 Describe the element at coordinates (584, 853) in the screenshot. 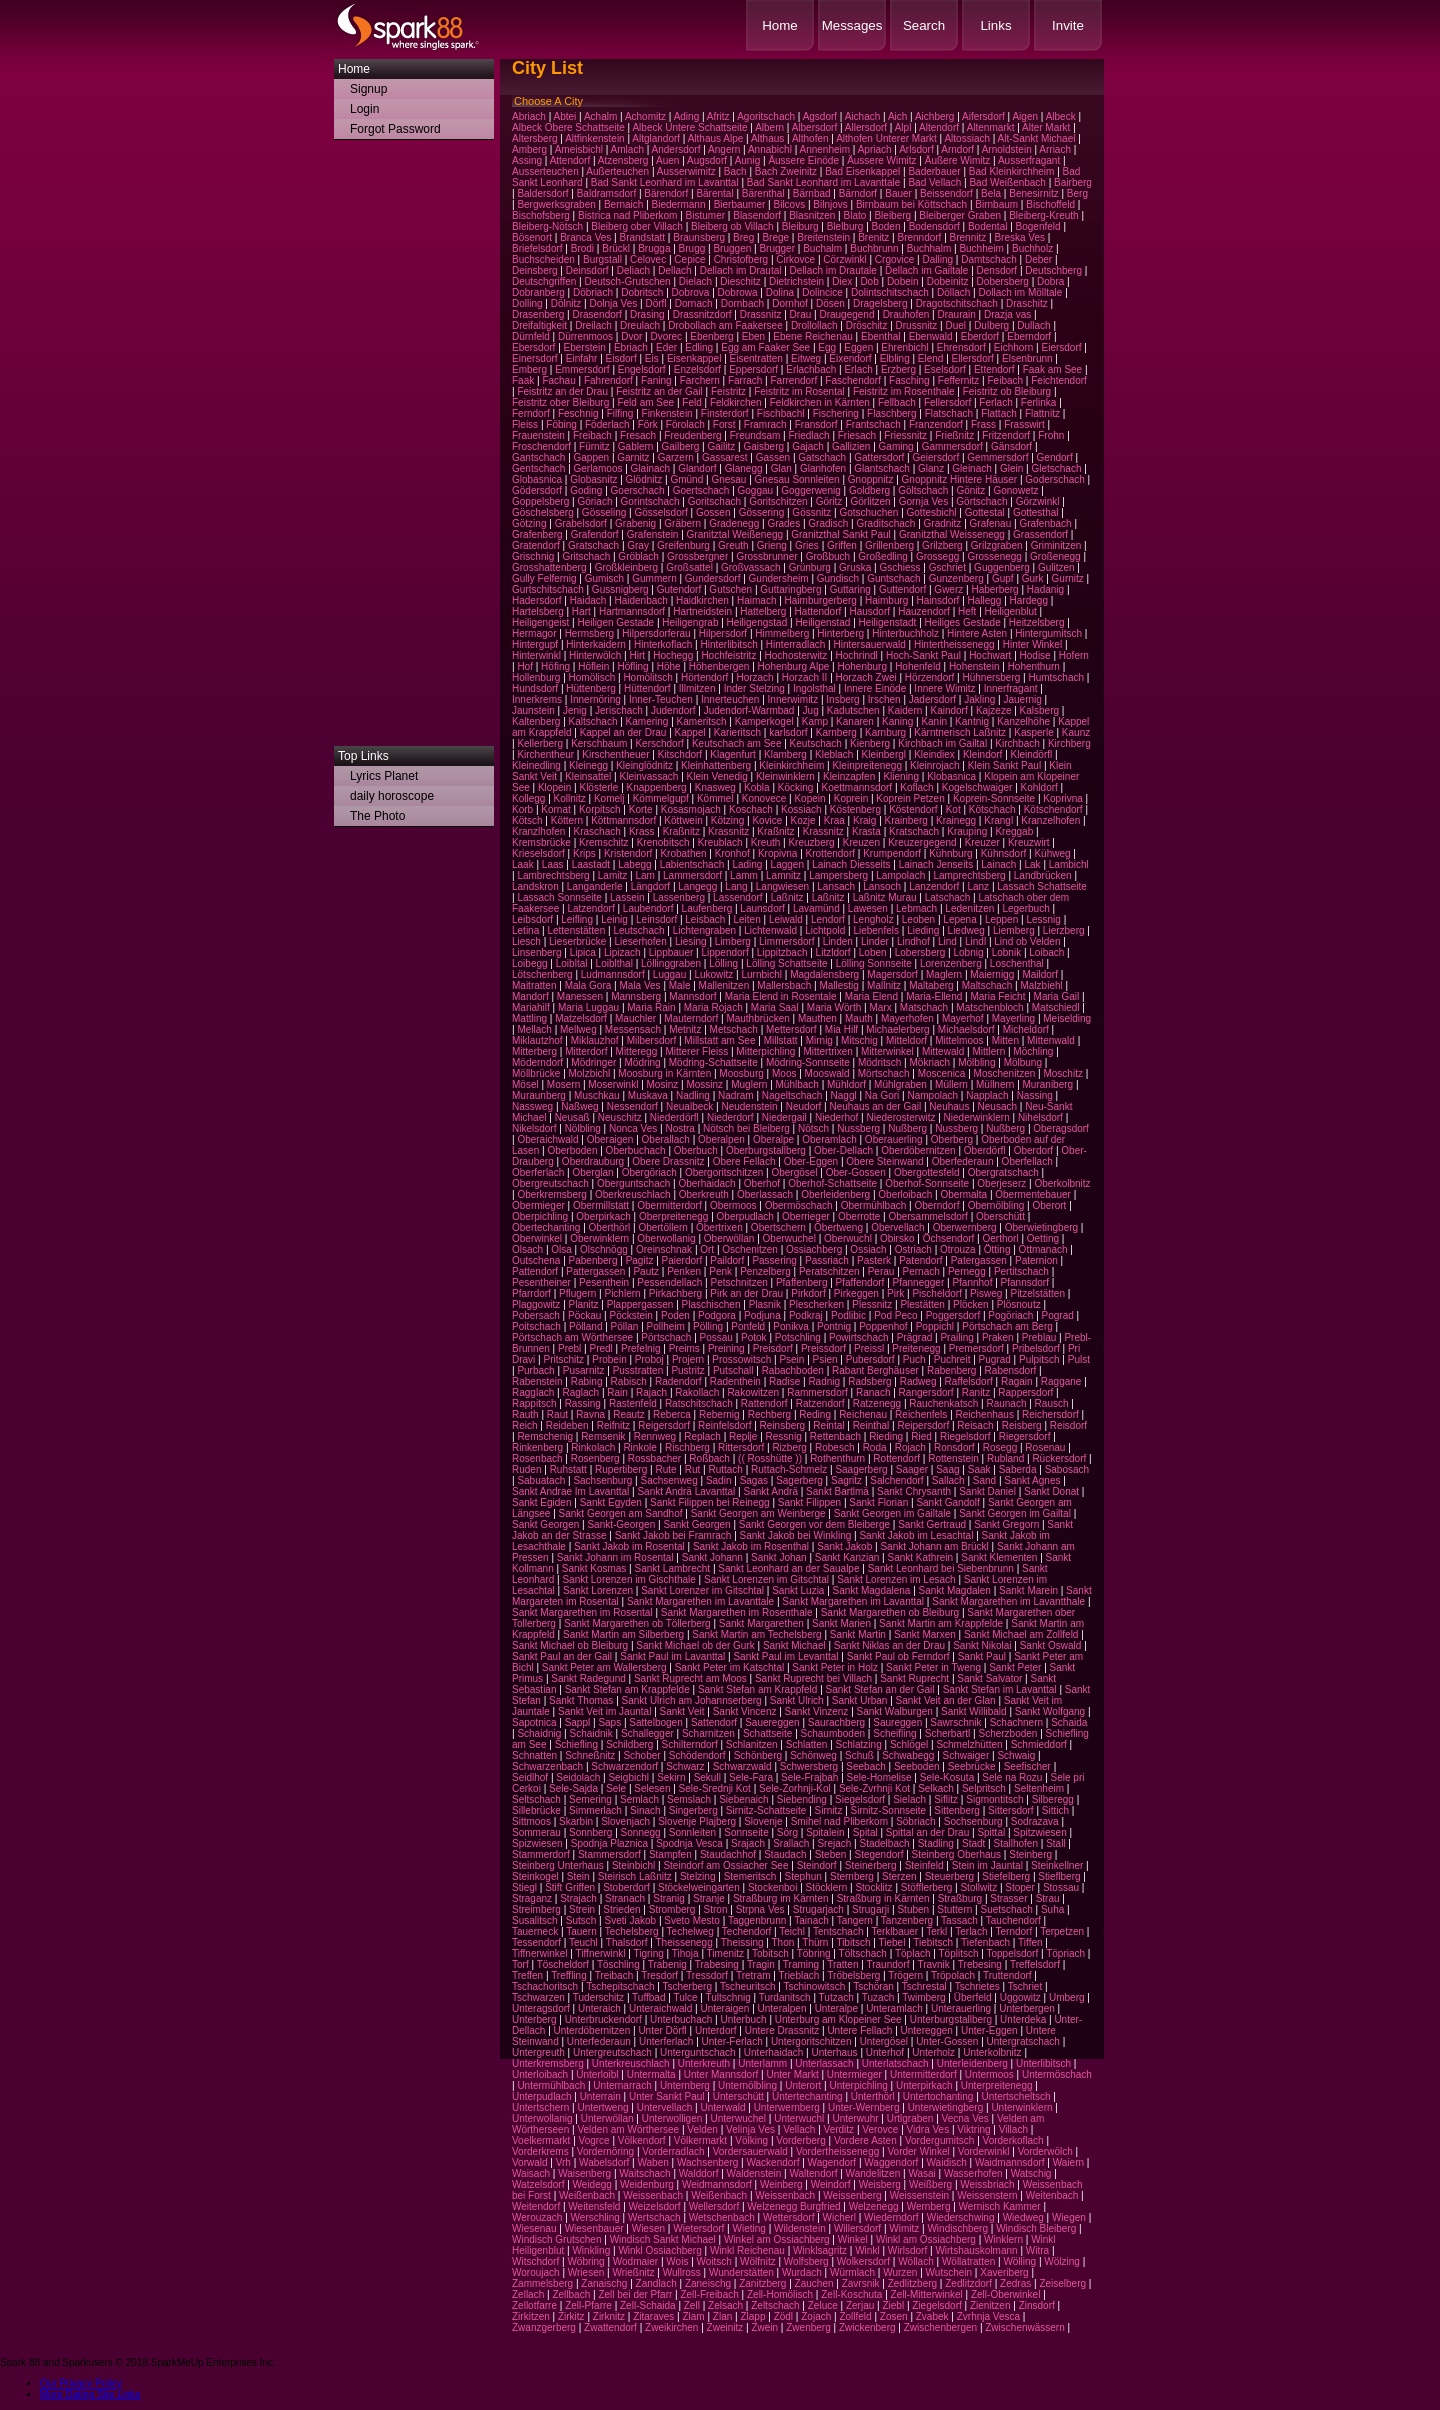

I see `Krips` at that location.